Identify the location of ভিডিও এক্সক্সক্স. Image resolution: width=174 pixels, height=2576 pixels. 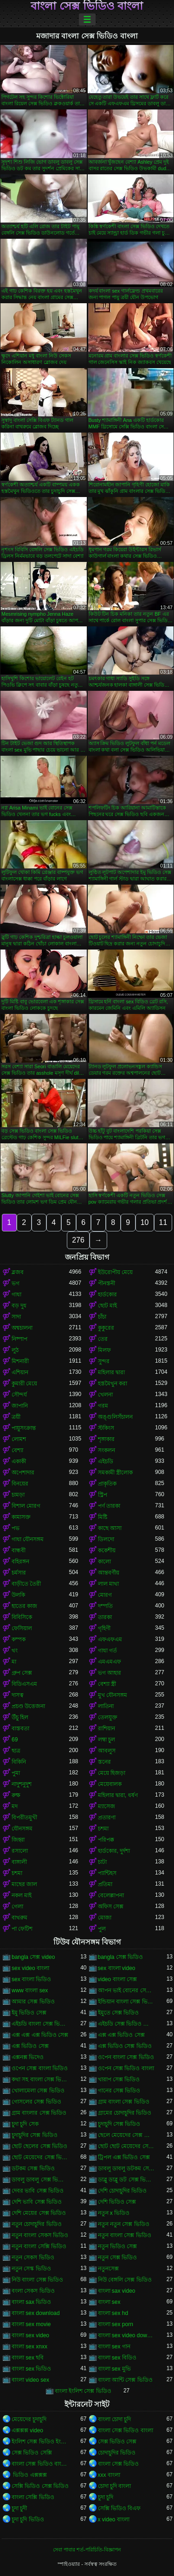
(29, 2475).